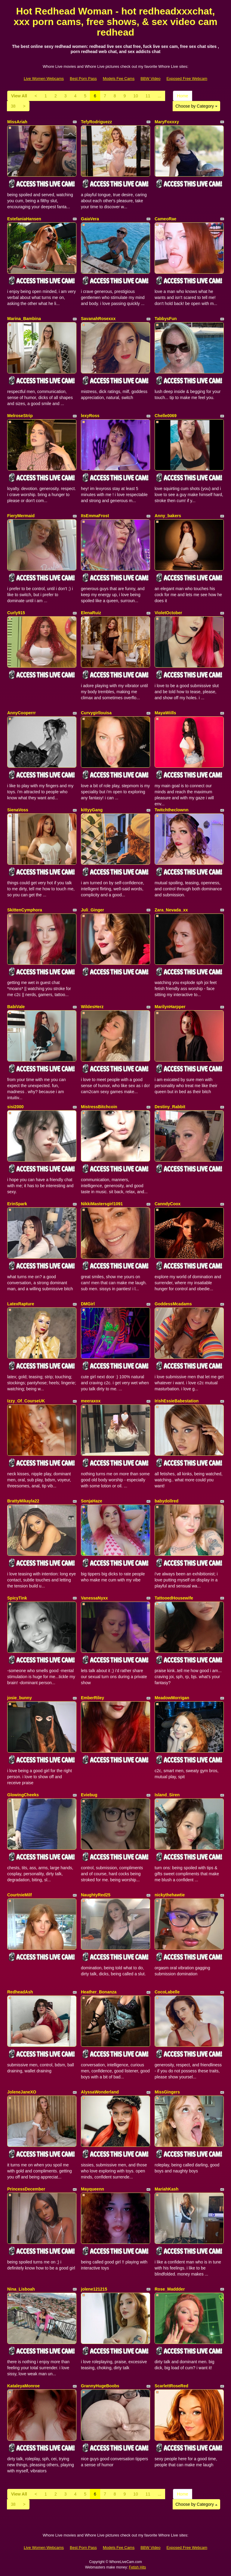  What do you see at coordinates (92, 909) in the screenshot?
I see `Juli_Ginger` at bounding box center [92, 909].